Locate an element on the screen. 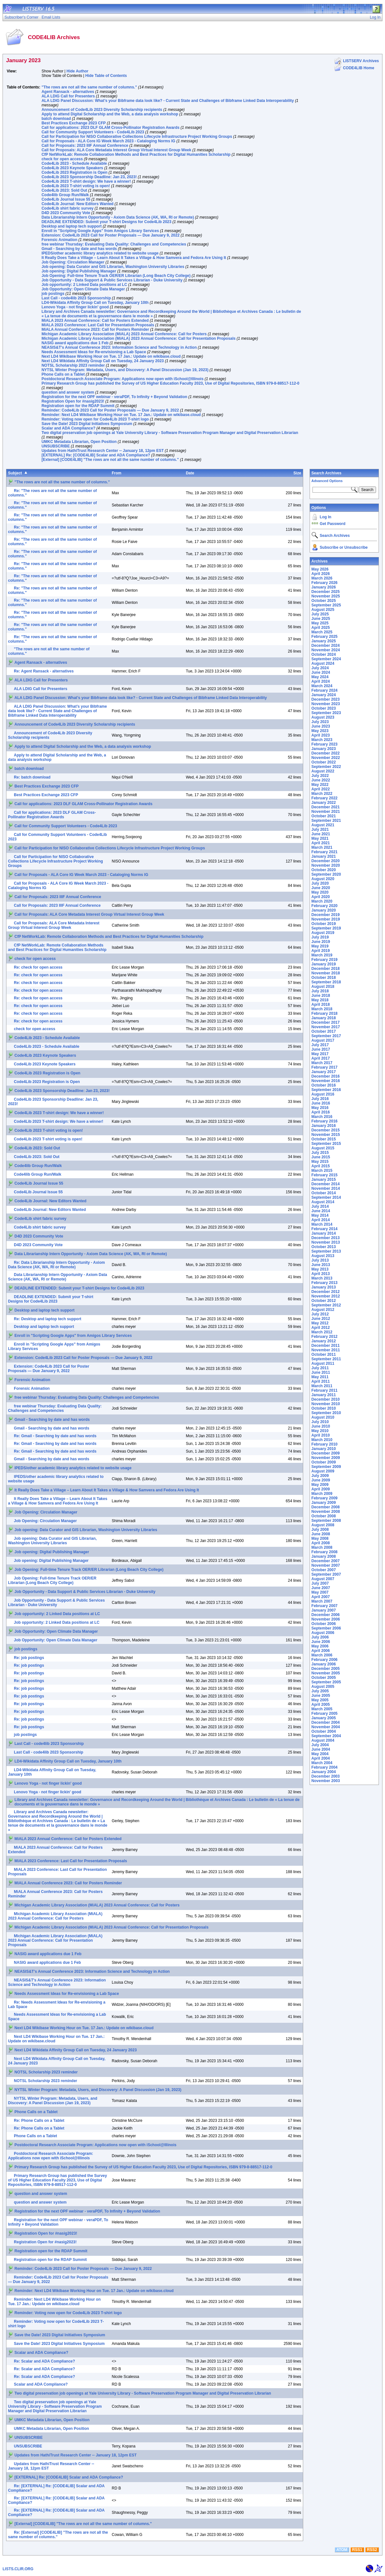 The image size is (385, 2576). October 2016 is located at coordinates (324, 1085).